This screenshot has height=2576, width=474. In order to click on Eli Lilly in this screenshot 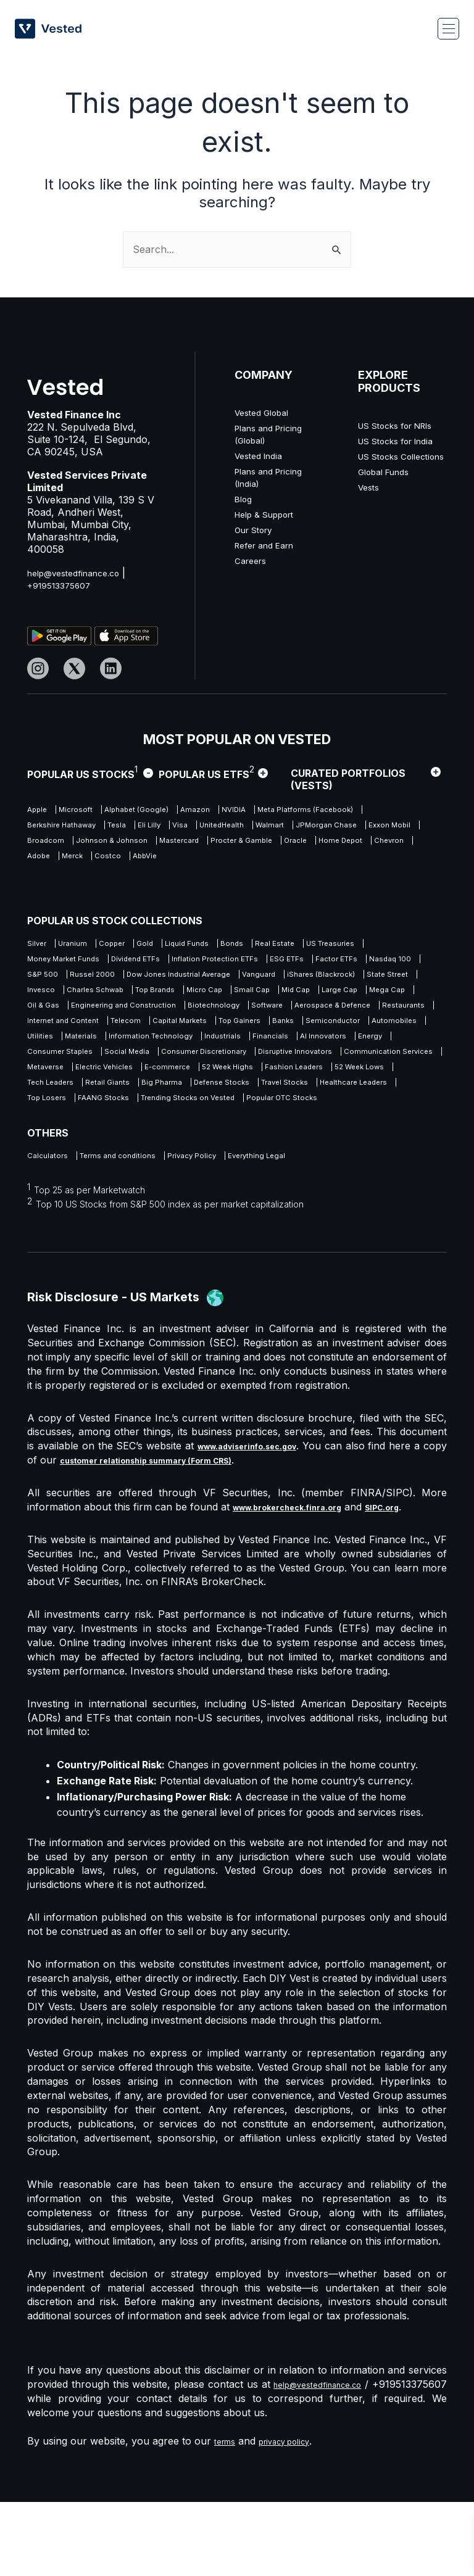, I will do `click(309, 827)`.